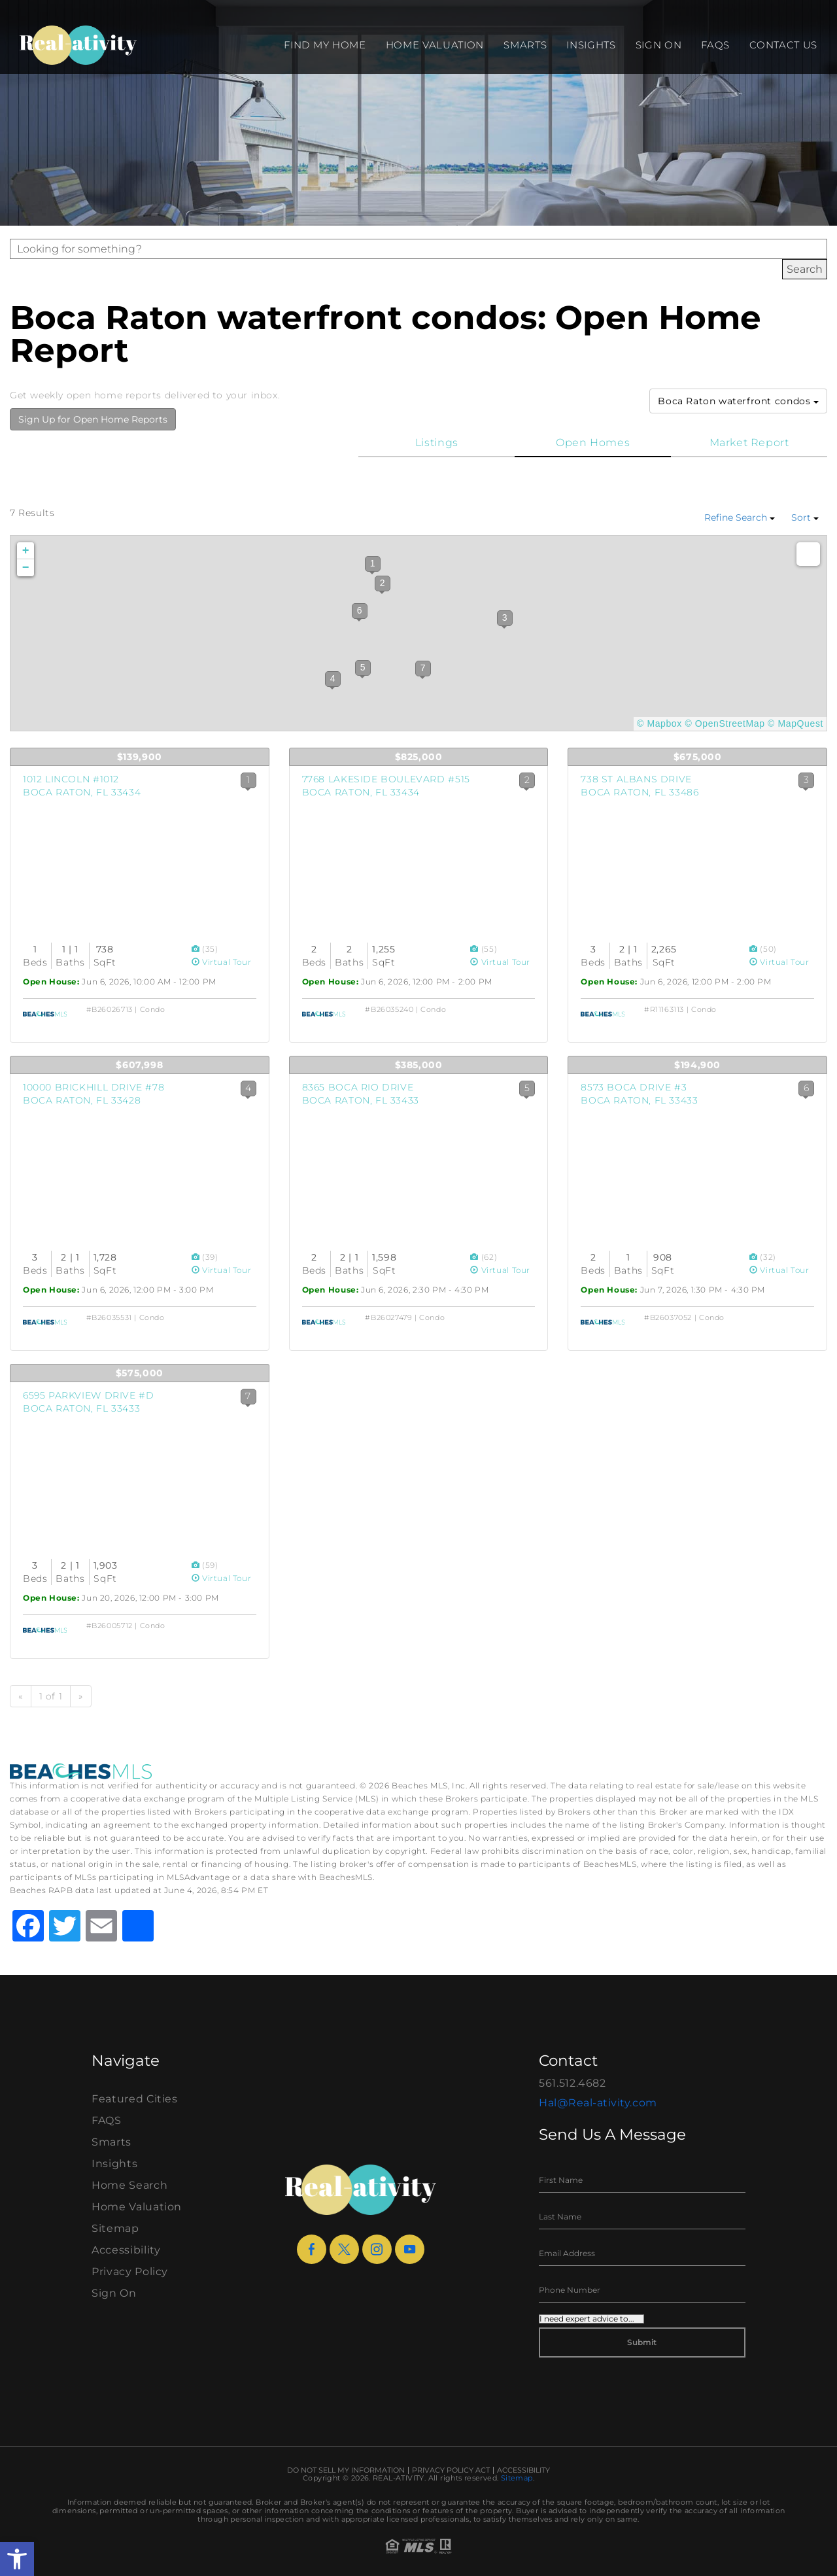 The height and width of the screenshot is (2576, 837). I want to click on FAQS, so click(715, 45).